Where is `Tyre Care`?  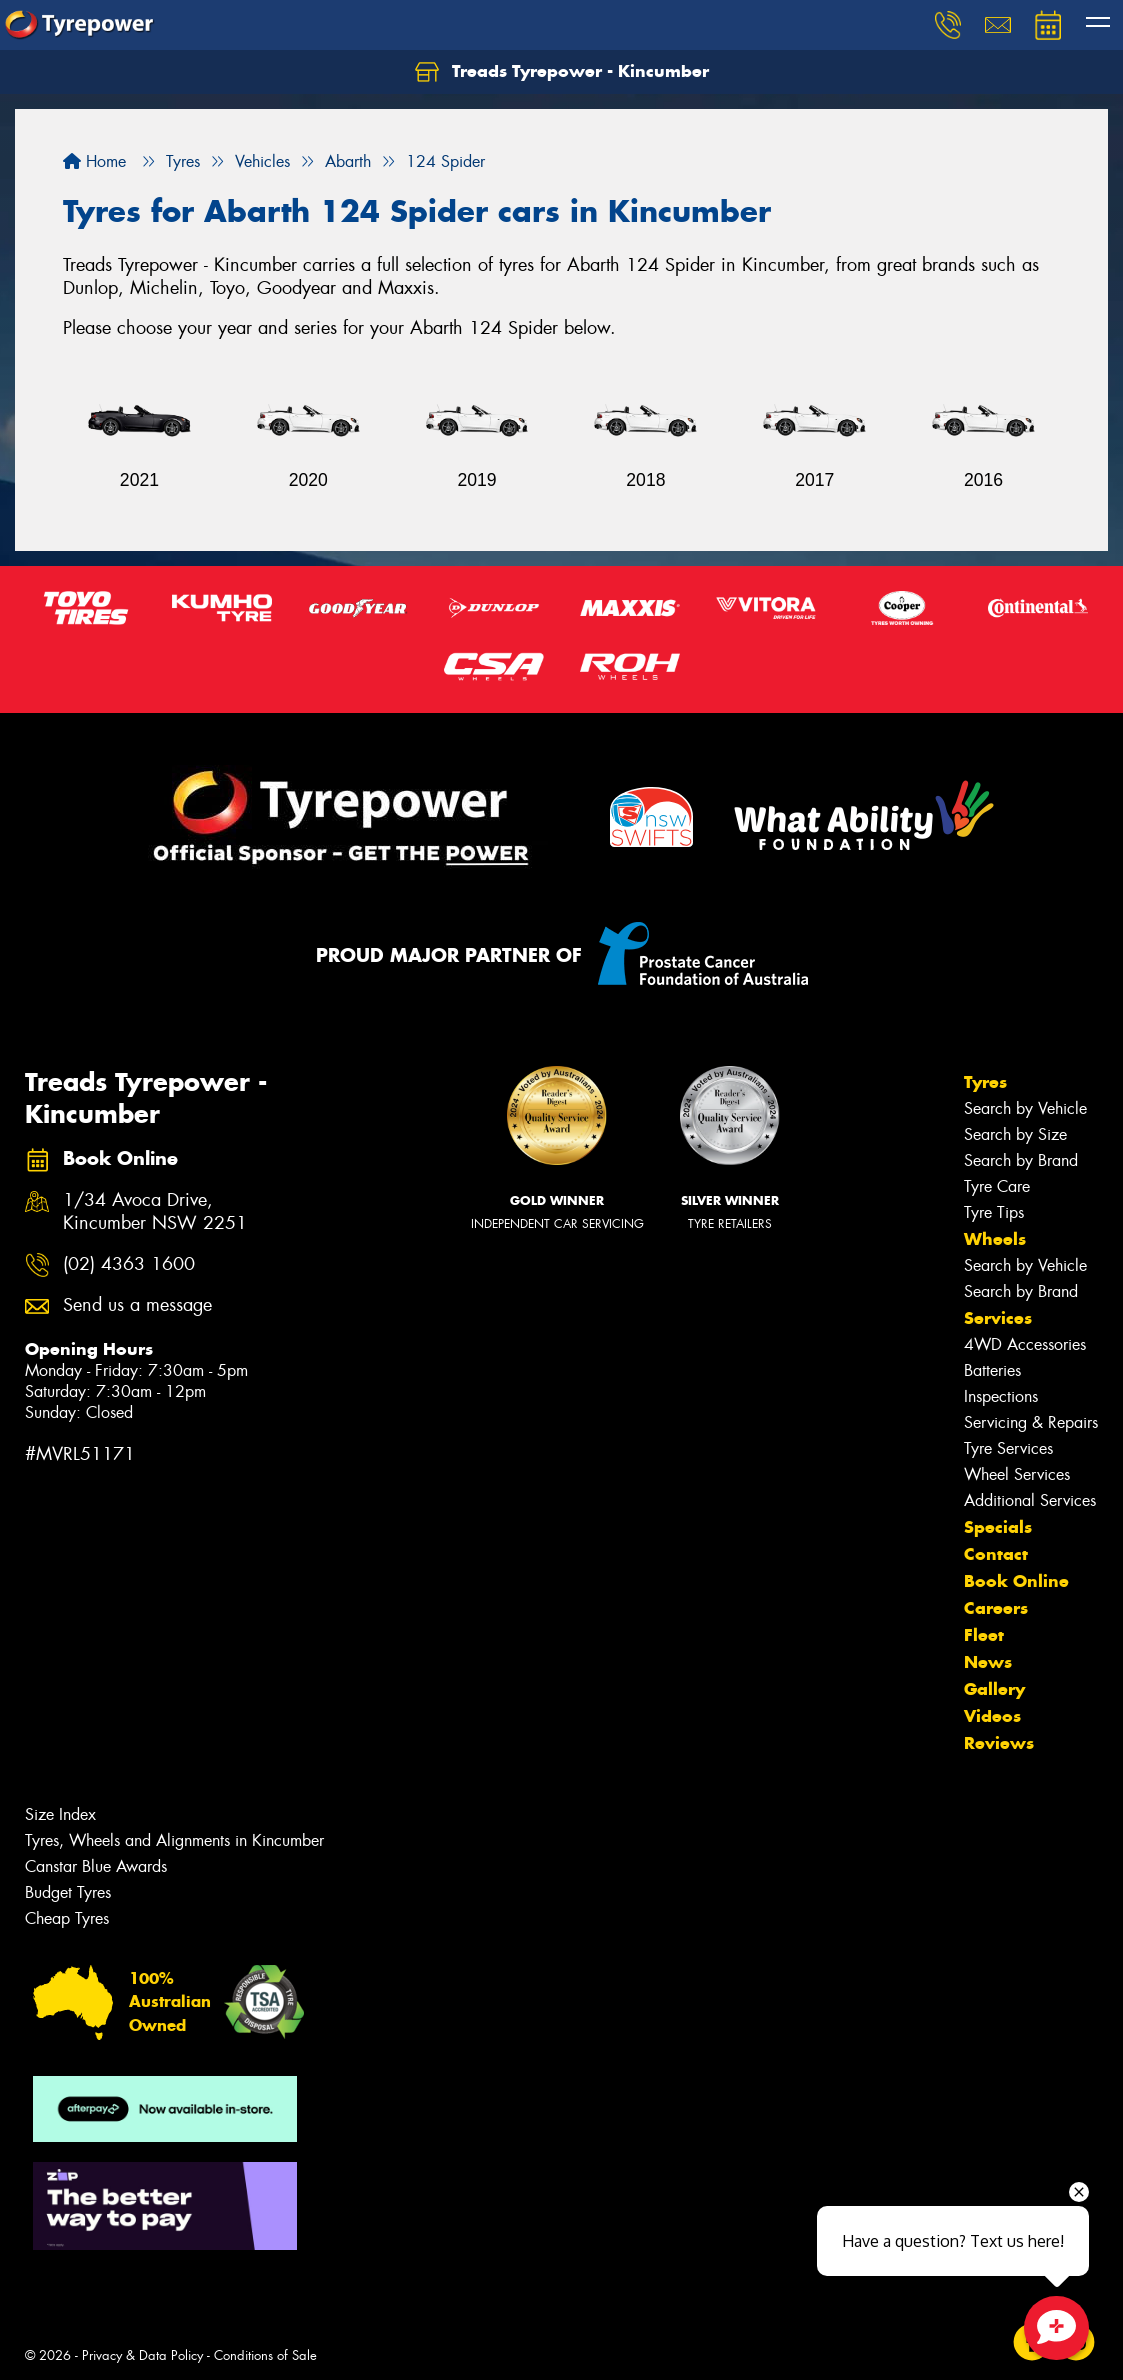
Tyre Care is located at coordinates (997, 1186).